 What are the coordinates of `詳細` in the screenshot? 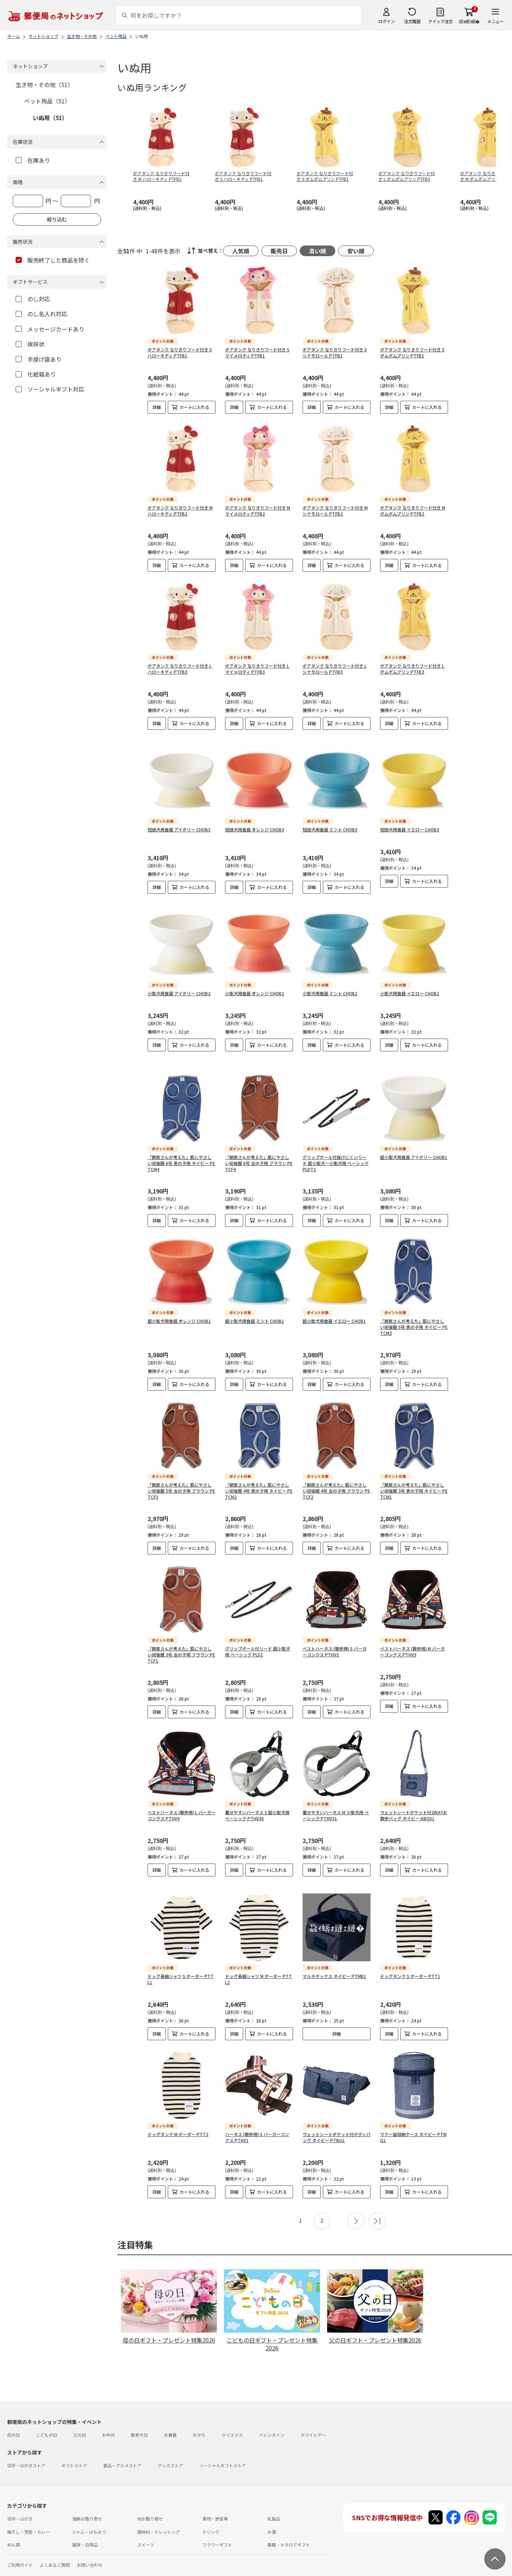 It's located at (157, 407).